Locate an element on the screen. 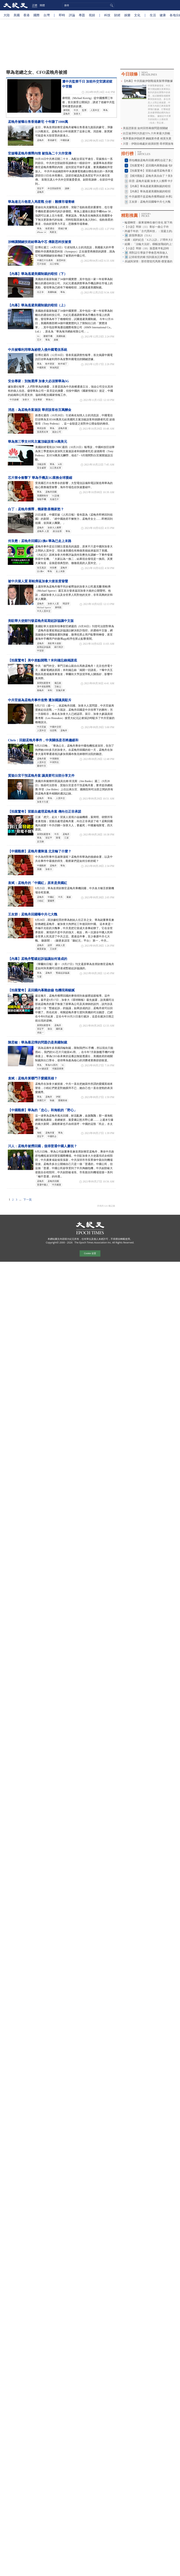  小粉紅 is located at coordinates (40, 901).